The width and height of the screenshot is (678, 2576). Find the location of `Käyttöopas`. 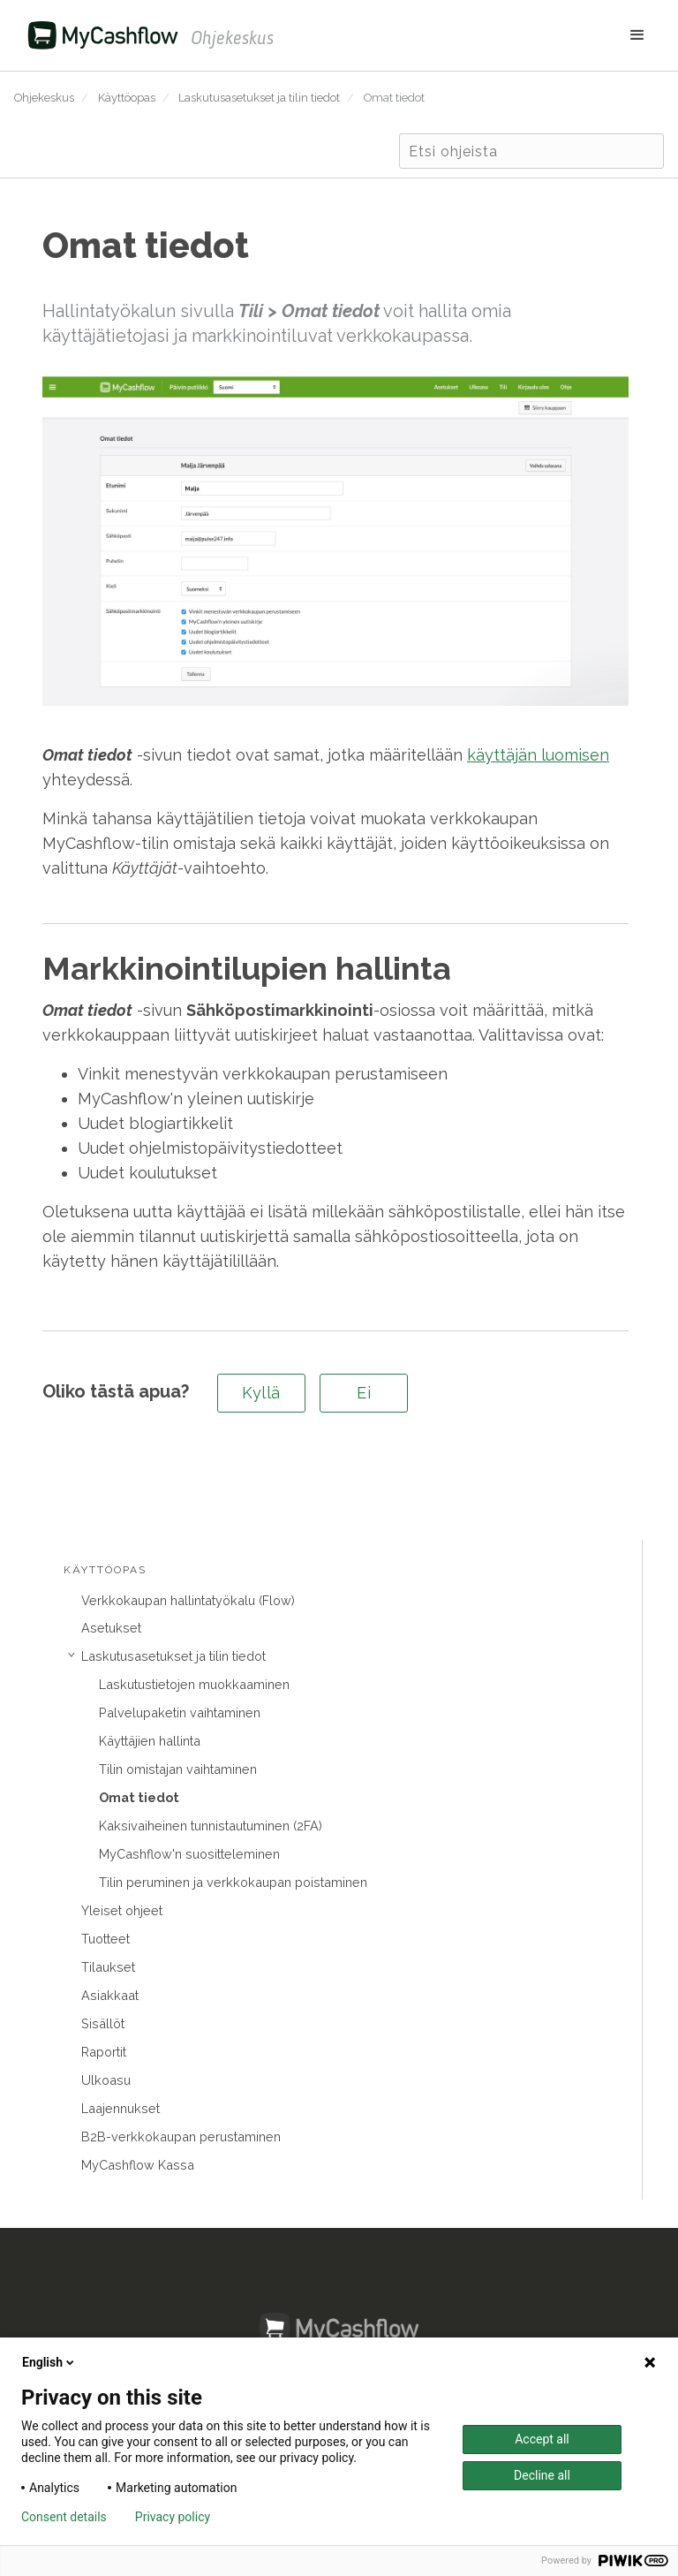

Käyttöopas is located at coordinates (126, 97).